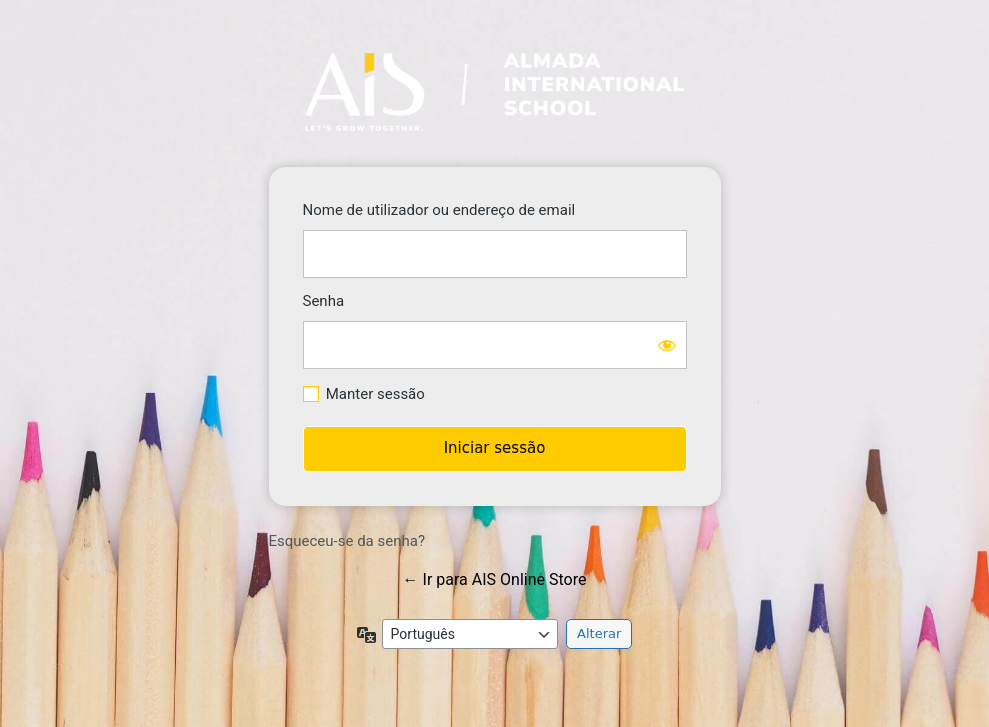  What do you see at coordinates (667, 345) in the screenshot?
I see `[Mostrar senha]` at bounding box center [667, 345].